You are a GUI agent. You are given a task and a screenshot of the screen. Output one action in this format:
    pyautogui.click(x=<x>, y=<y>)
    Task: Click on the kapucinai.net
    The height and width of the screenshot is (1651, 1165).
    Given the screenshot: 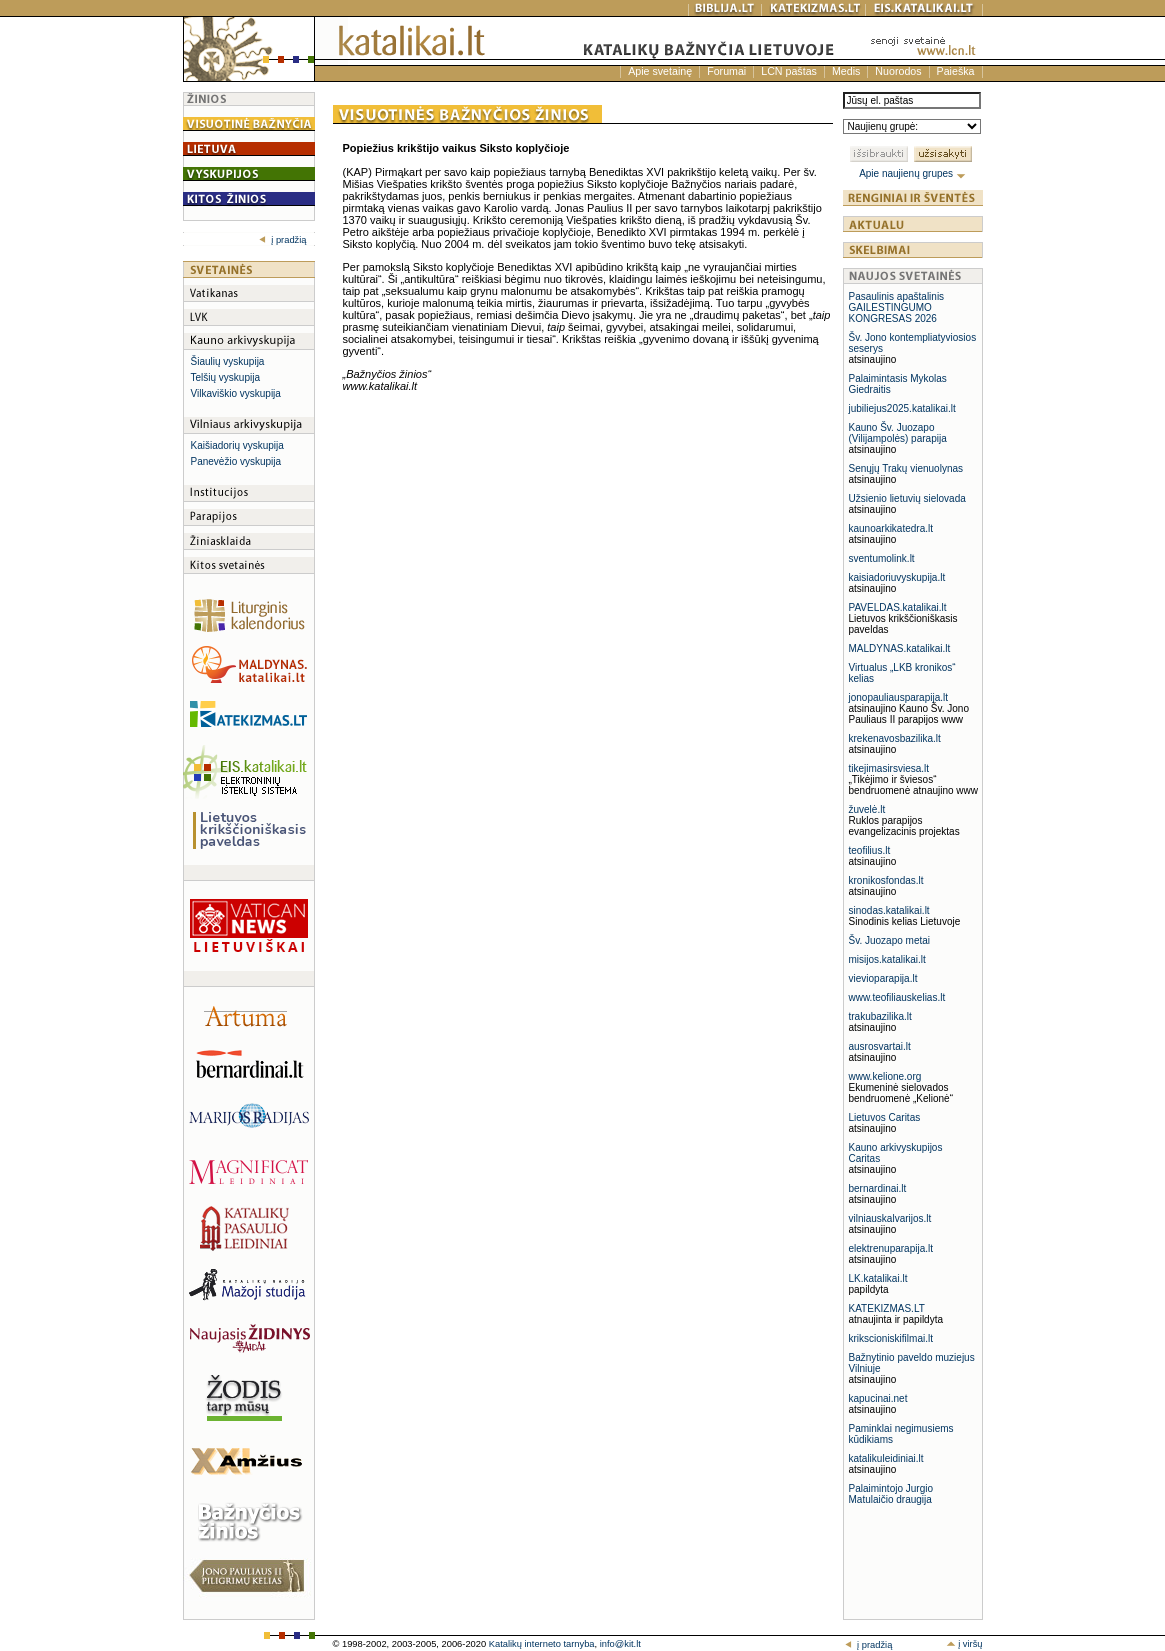 What is the action you would take?
    pyautogui.click(x=878, y=1398)
    